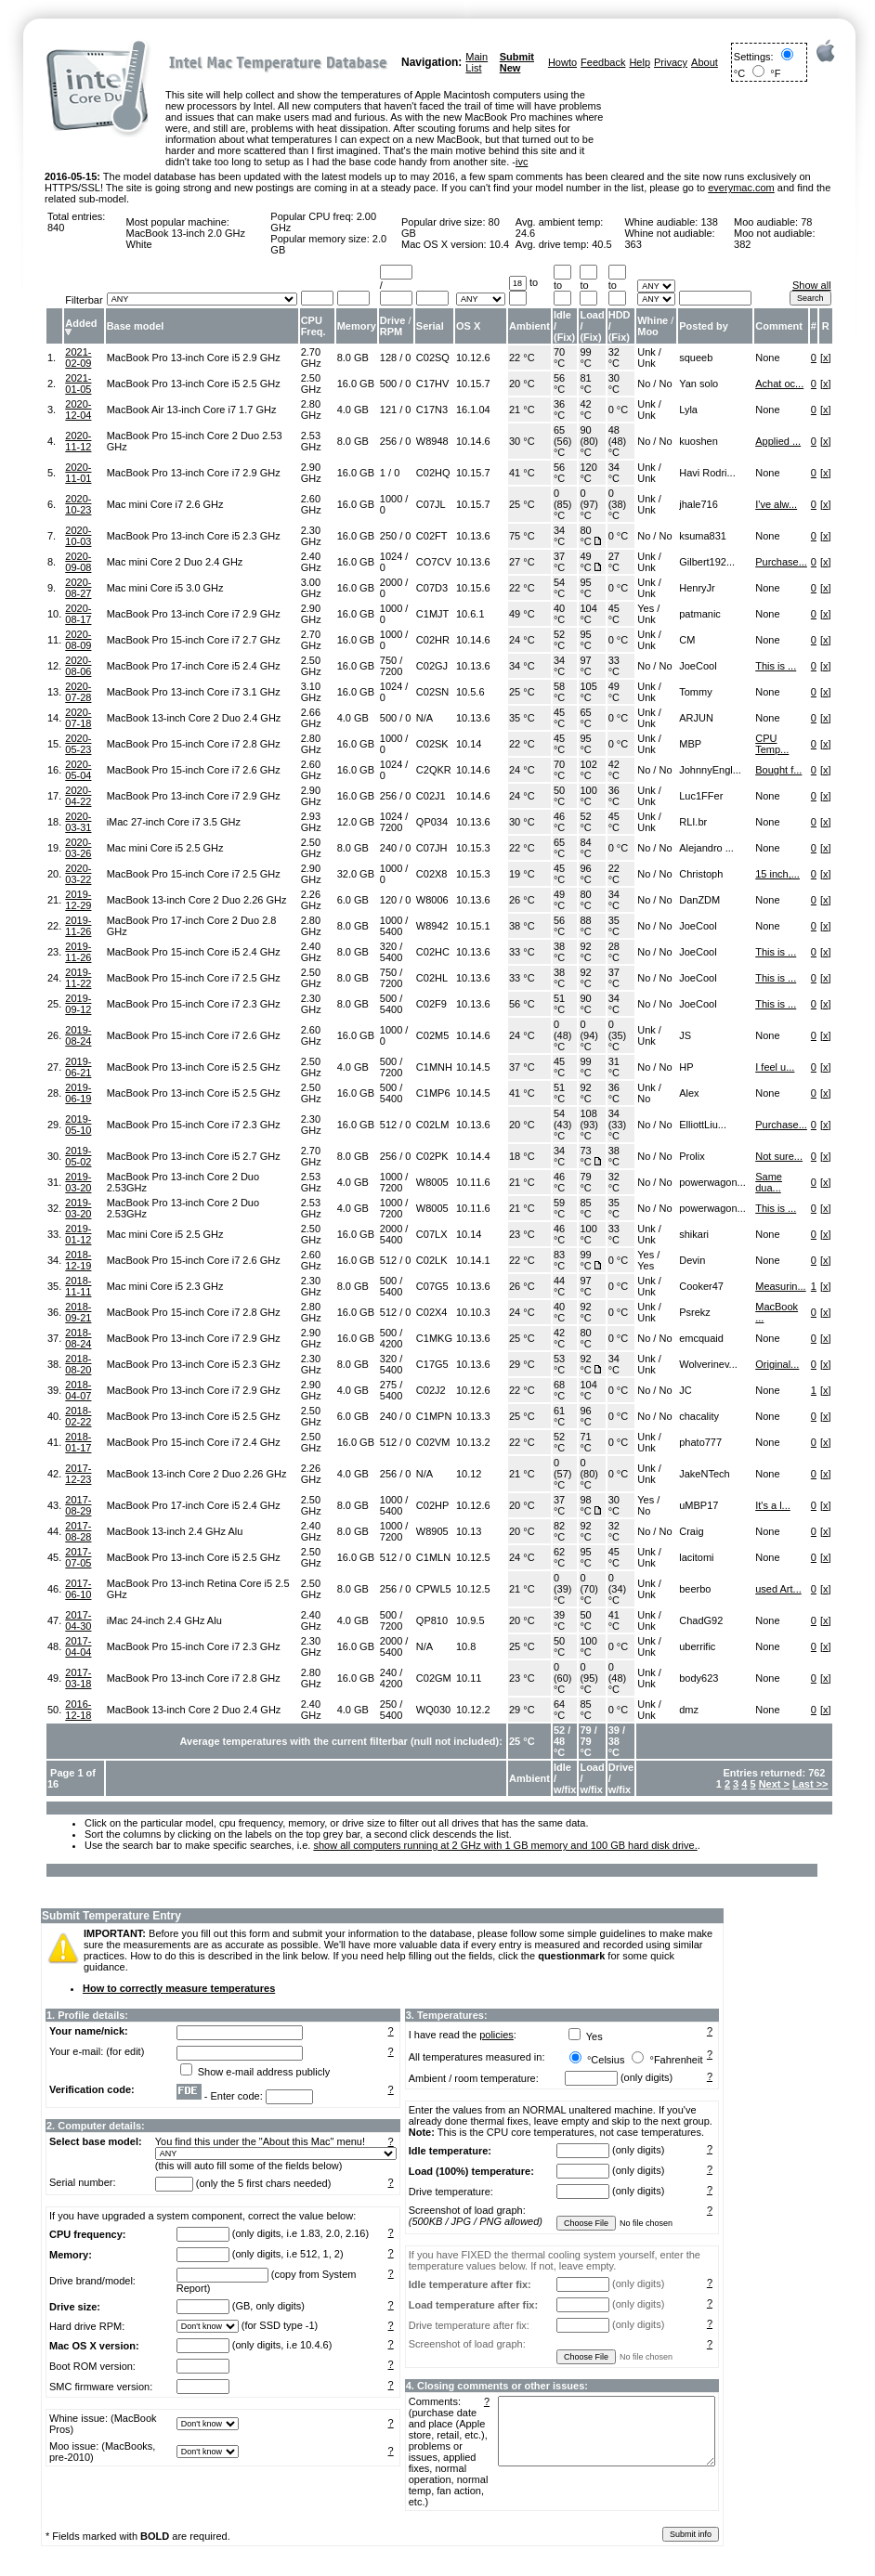 The height and width of the screenshot is (2576, 875). What do you see at coordinates (692, 1260) in the screenshot?
I see `Devin` at bounding box center [692, 1260].